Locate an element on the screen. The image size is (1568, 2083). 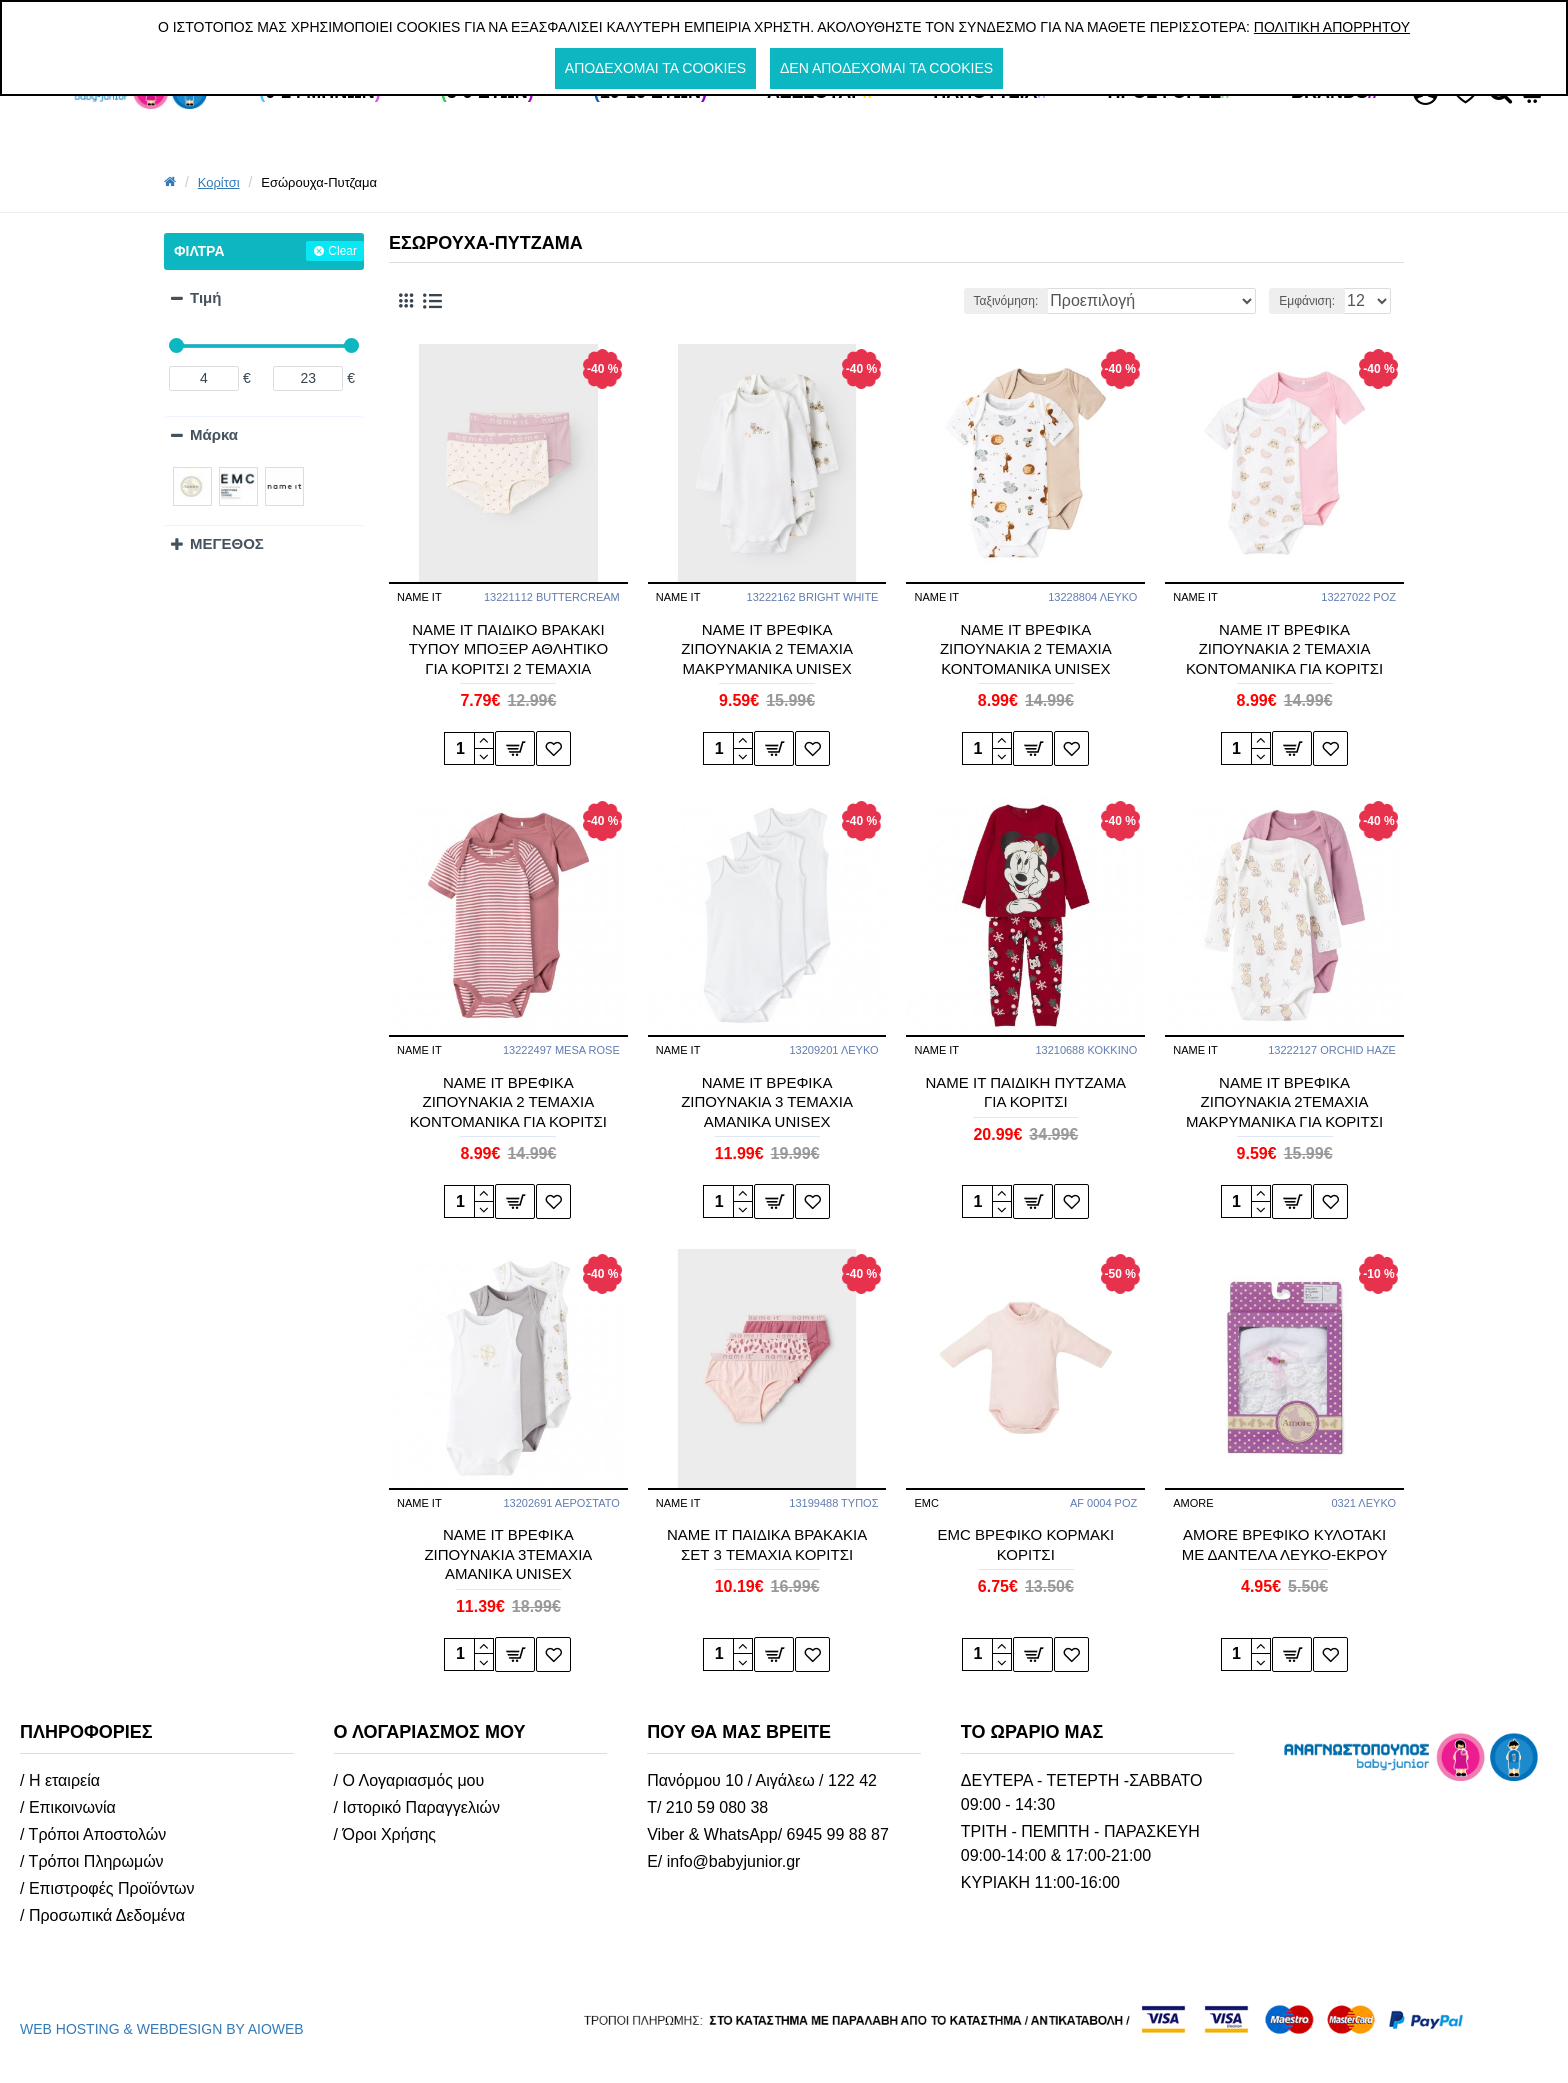
AMORE is located at coordinates (1193, 1503).